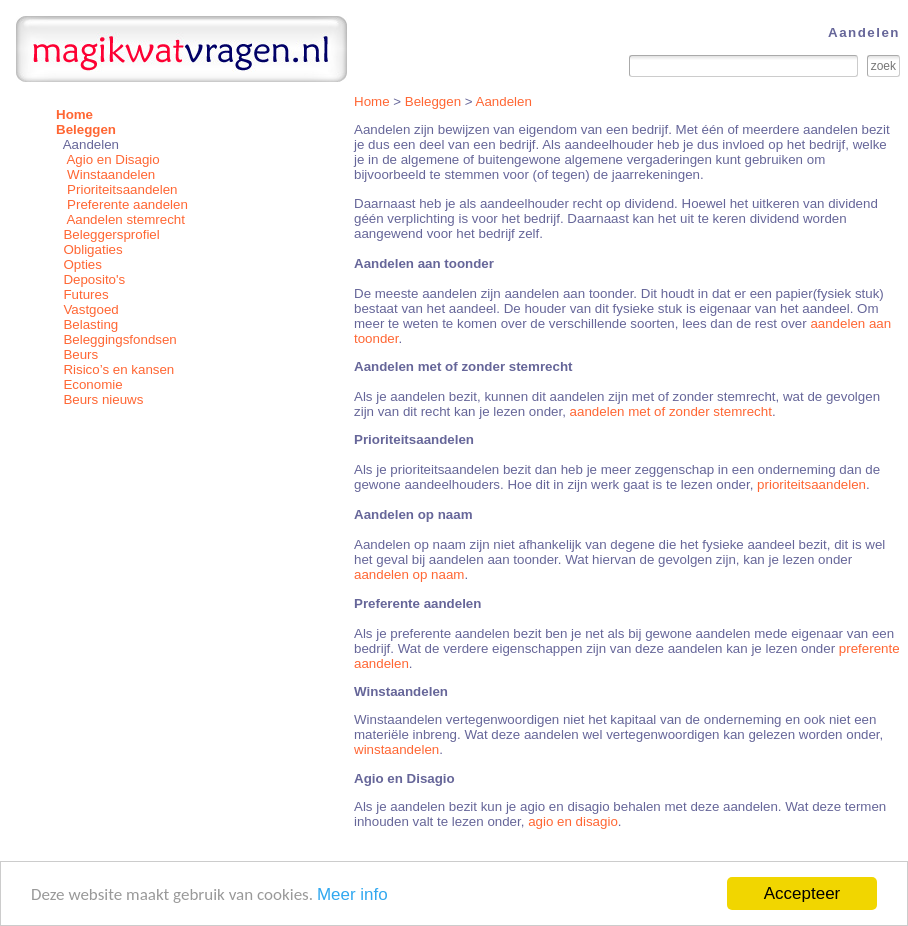 The width and height of the screenshot is (908, 926). I want to click on Preferente aandelen, so click(127, 204).